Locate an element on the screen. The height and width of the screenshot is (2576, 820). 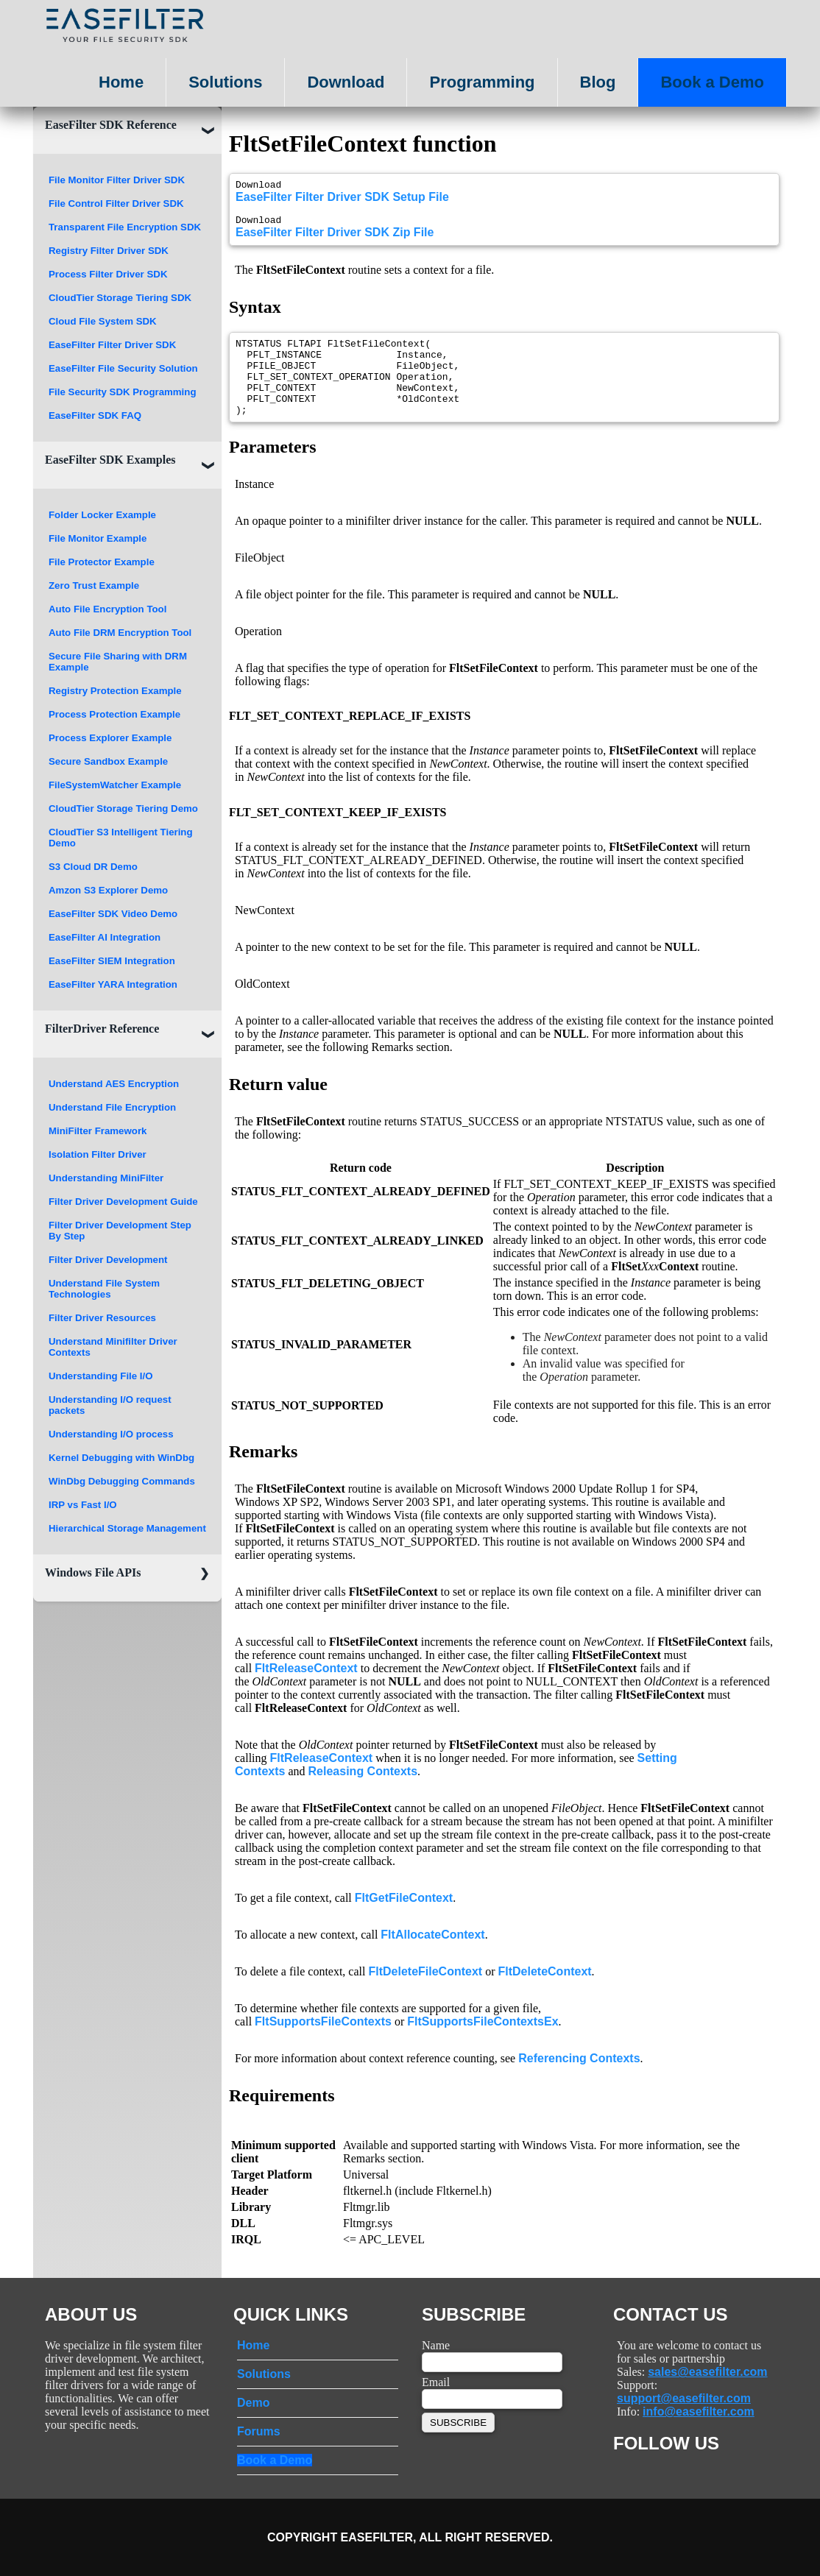
info@easefilter.com is located at coordinates (698, 2411).